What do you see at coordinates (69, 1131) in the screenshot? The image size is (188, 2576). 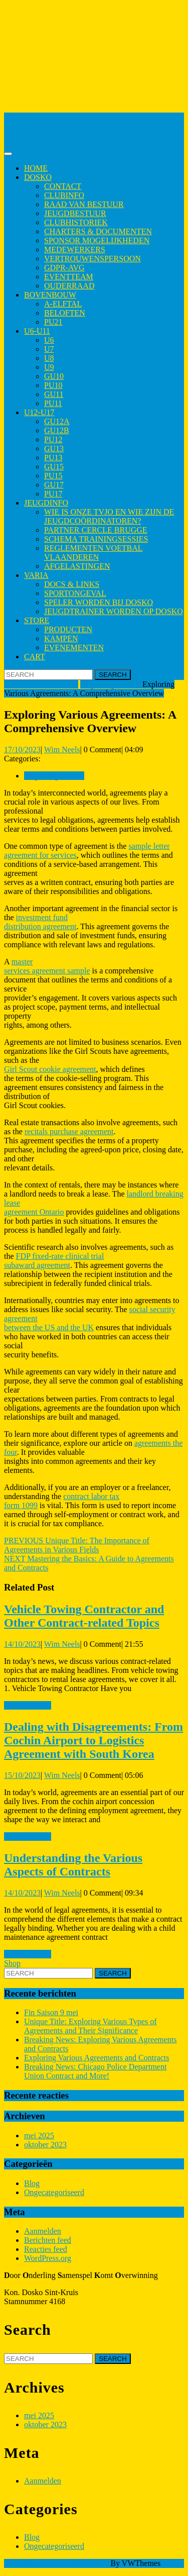 I see `recitals purchase agreement` at bounding box center [69, 1131].